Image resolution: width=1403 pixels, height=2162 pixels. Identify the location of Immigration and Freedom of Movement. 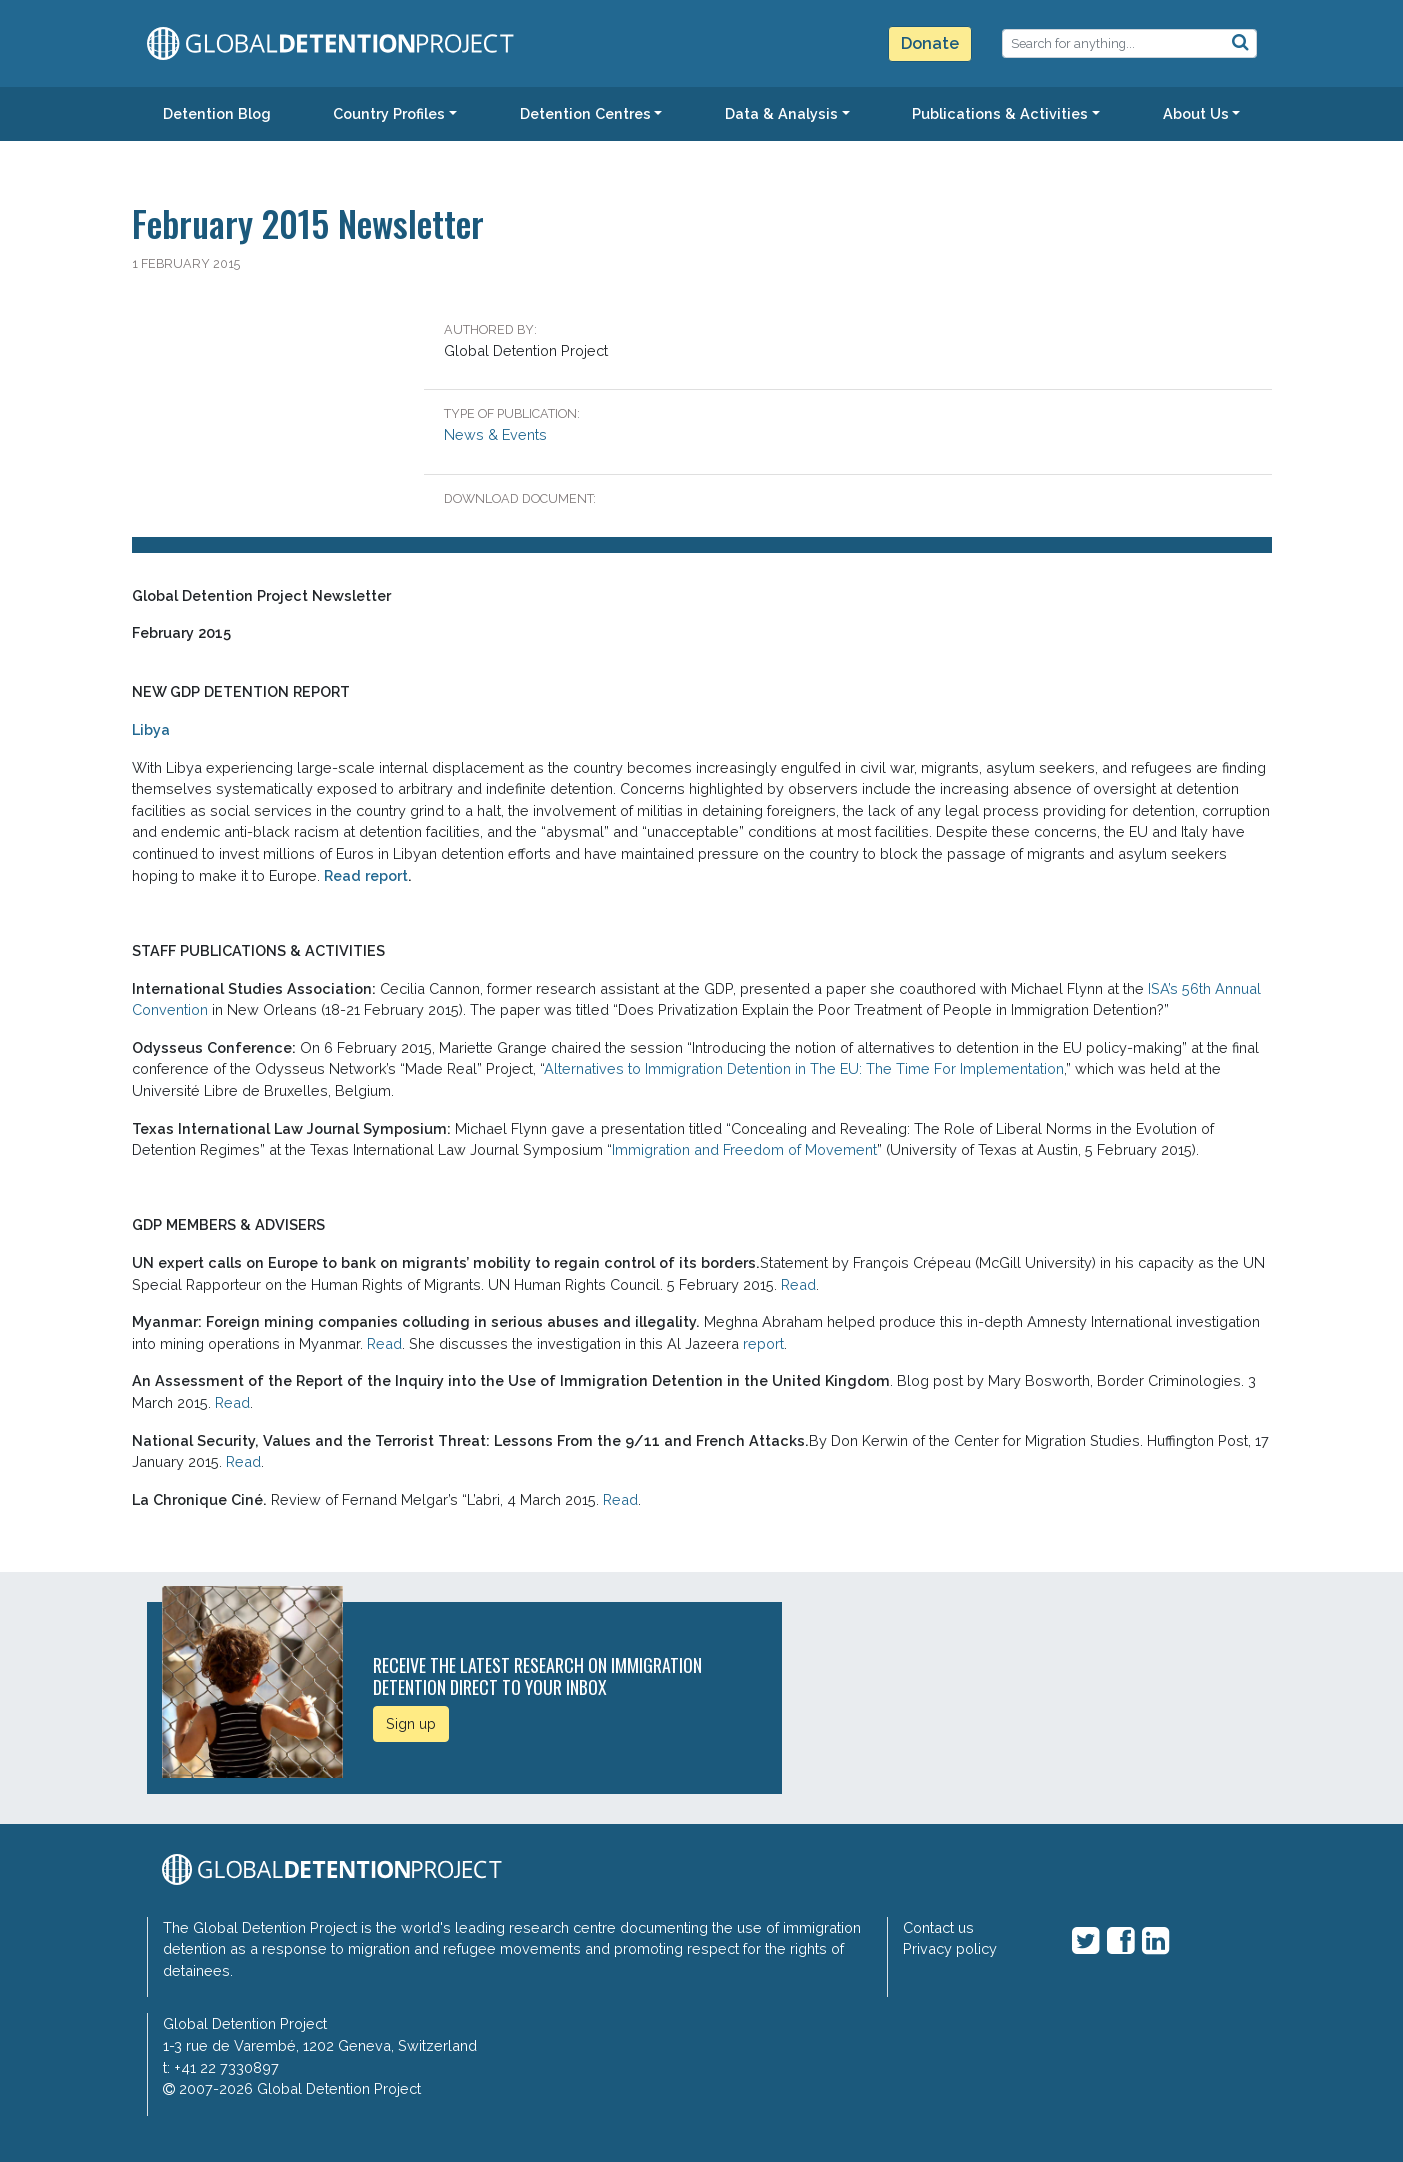
(744, 1149).